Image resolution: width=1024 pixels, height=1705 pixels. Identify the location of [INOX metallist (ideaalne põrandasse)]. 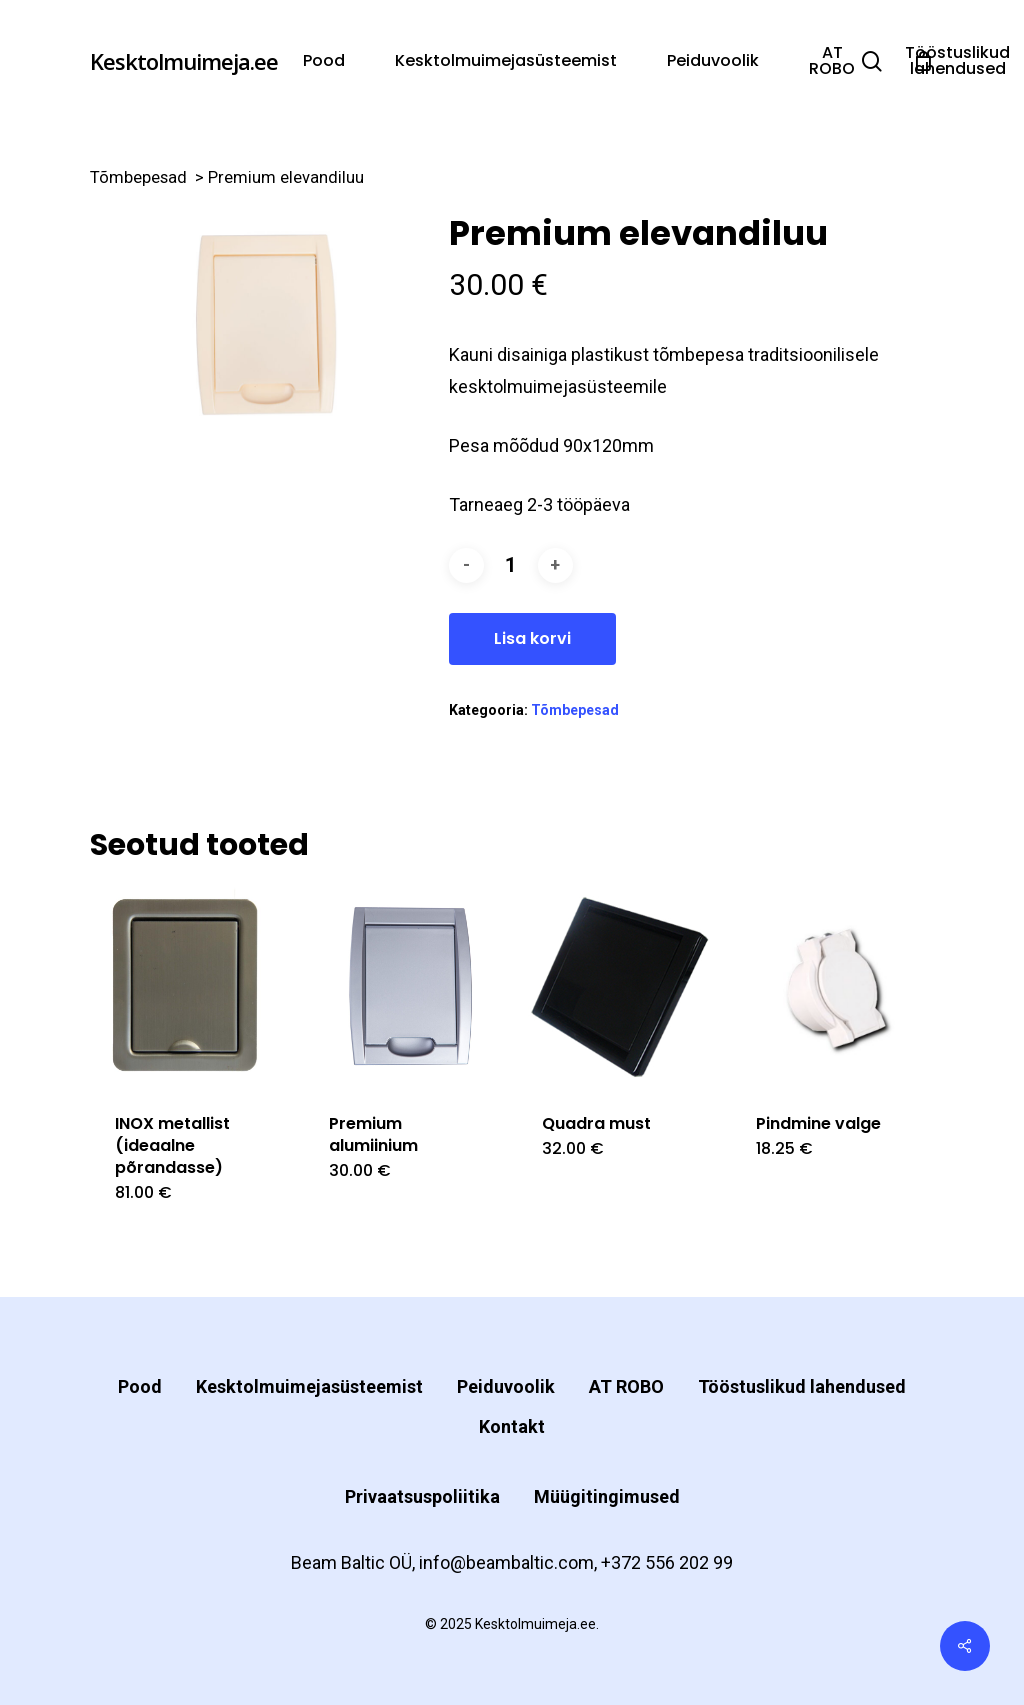
(191, 986).